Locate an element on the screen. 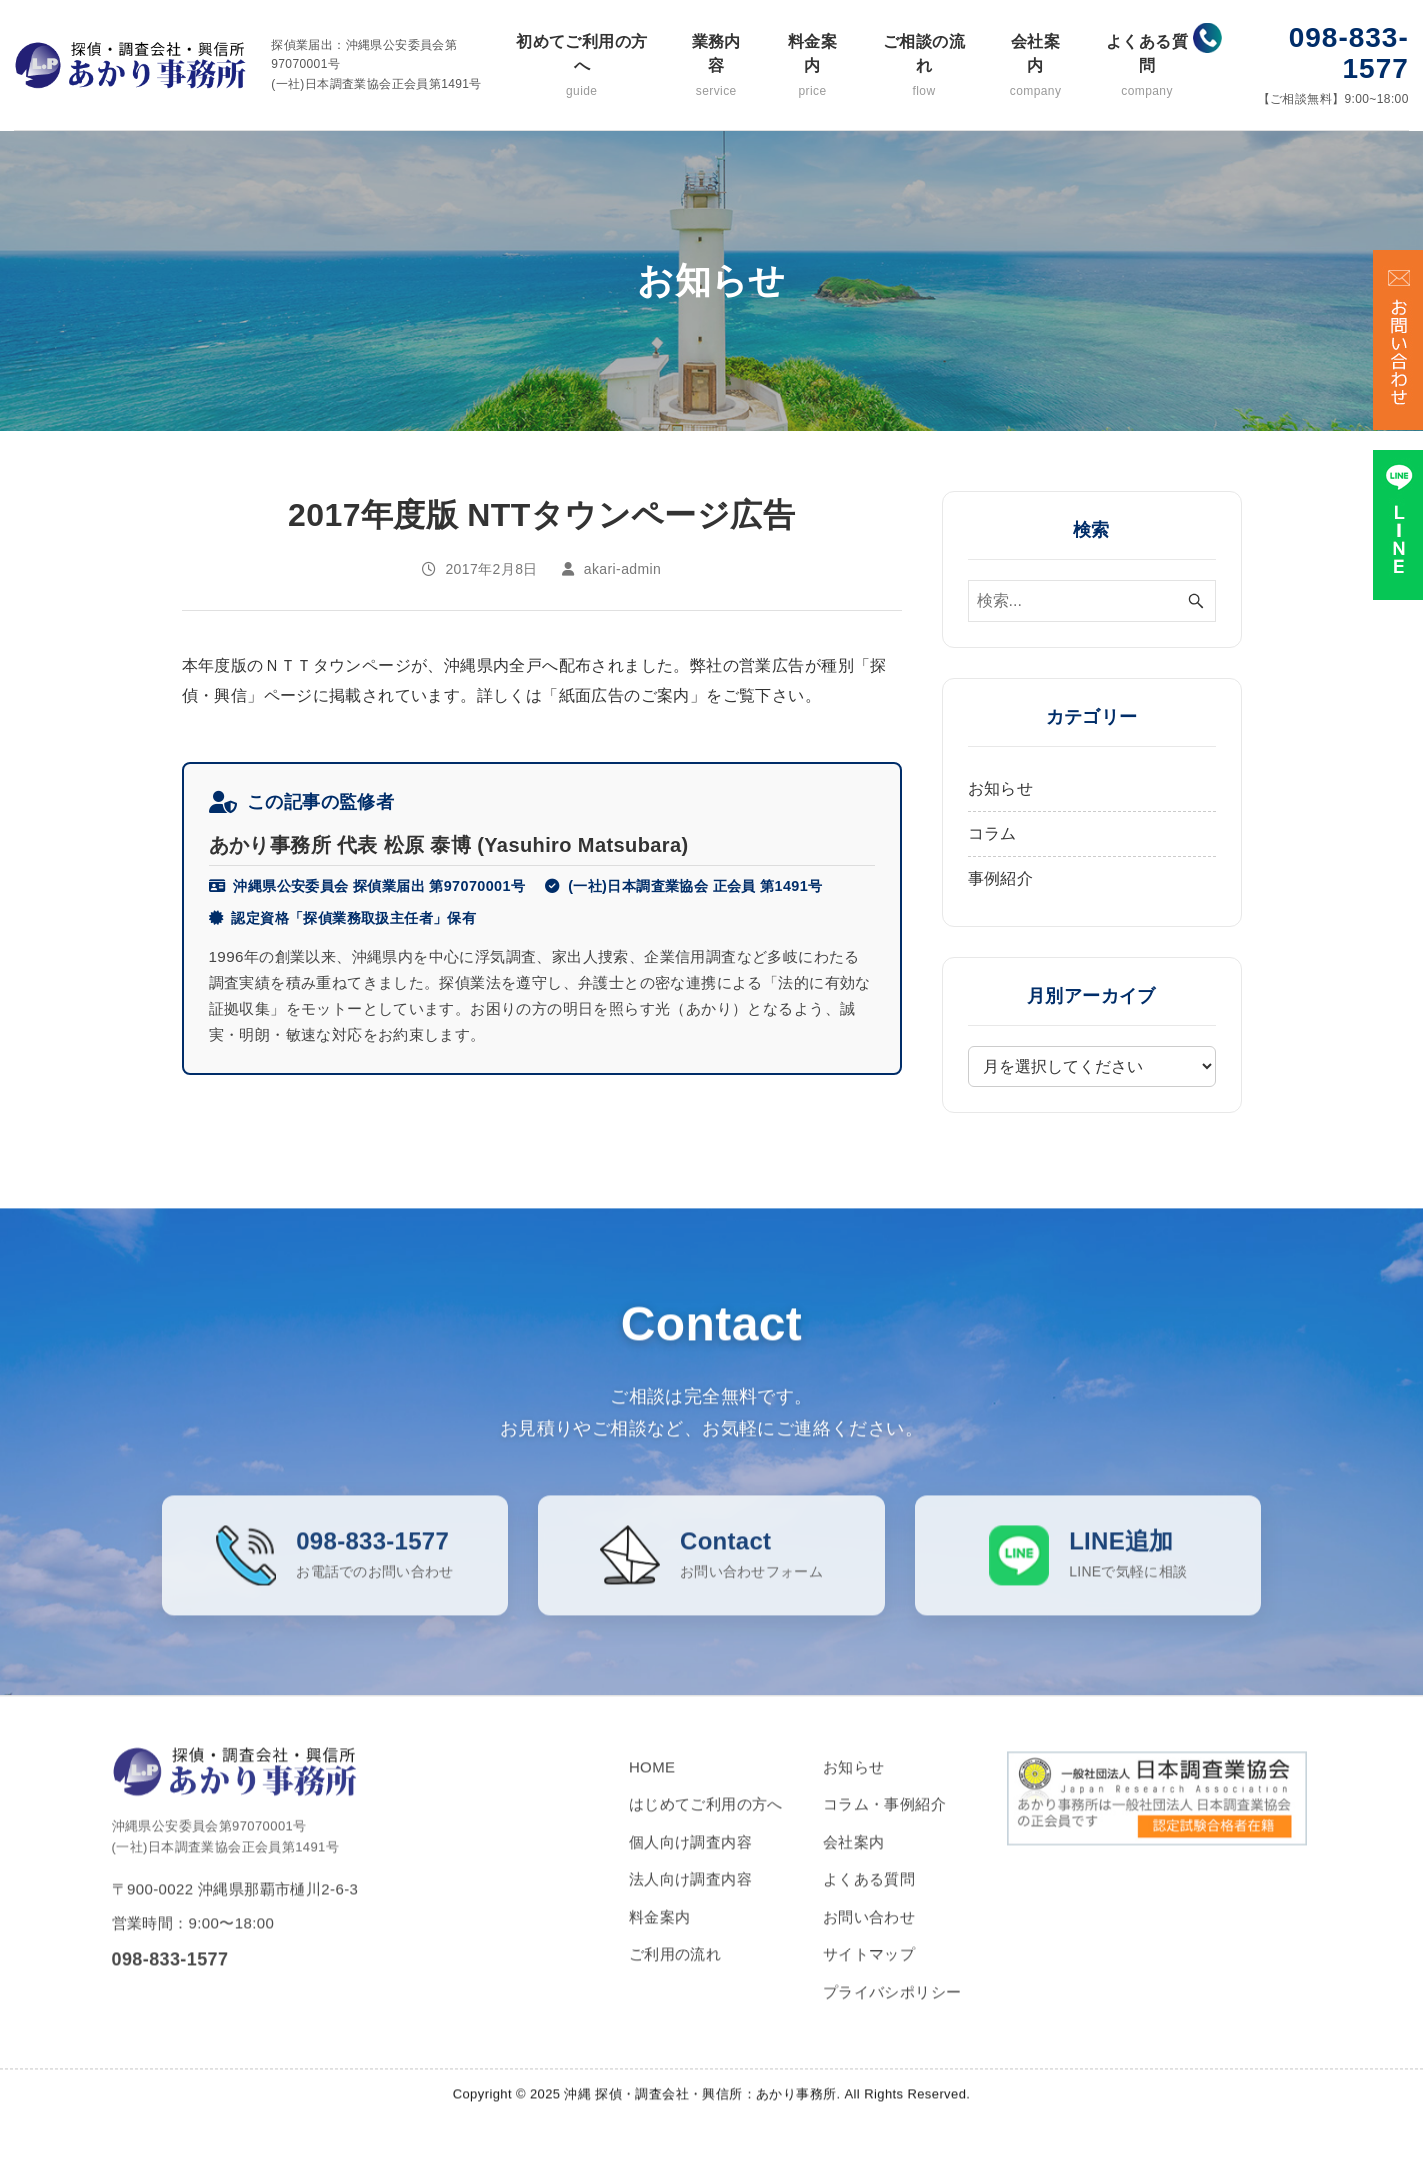 The height and width of the screenshot is (2164, 1423). サイトマップ is located at coordinates (869, 1977).